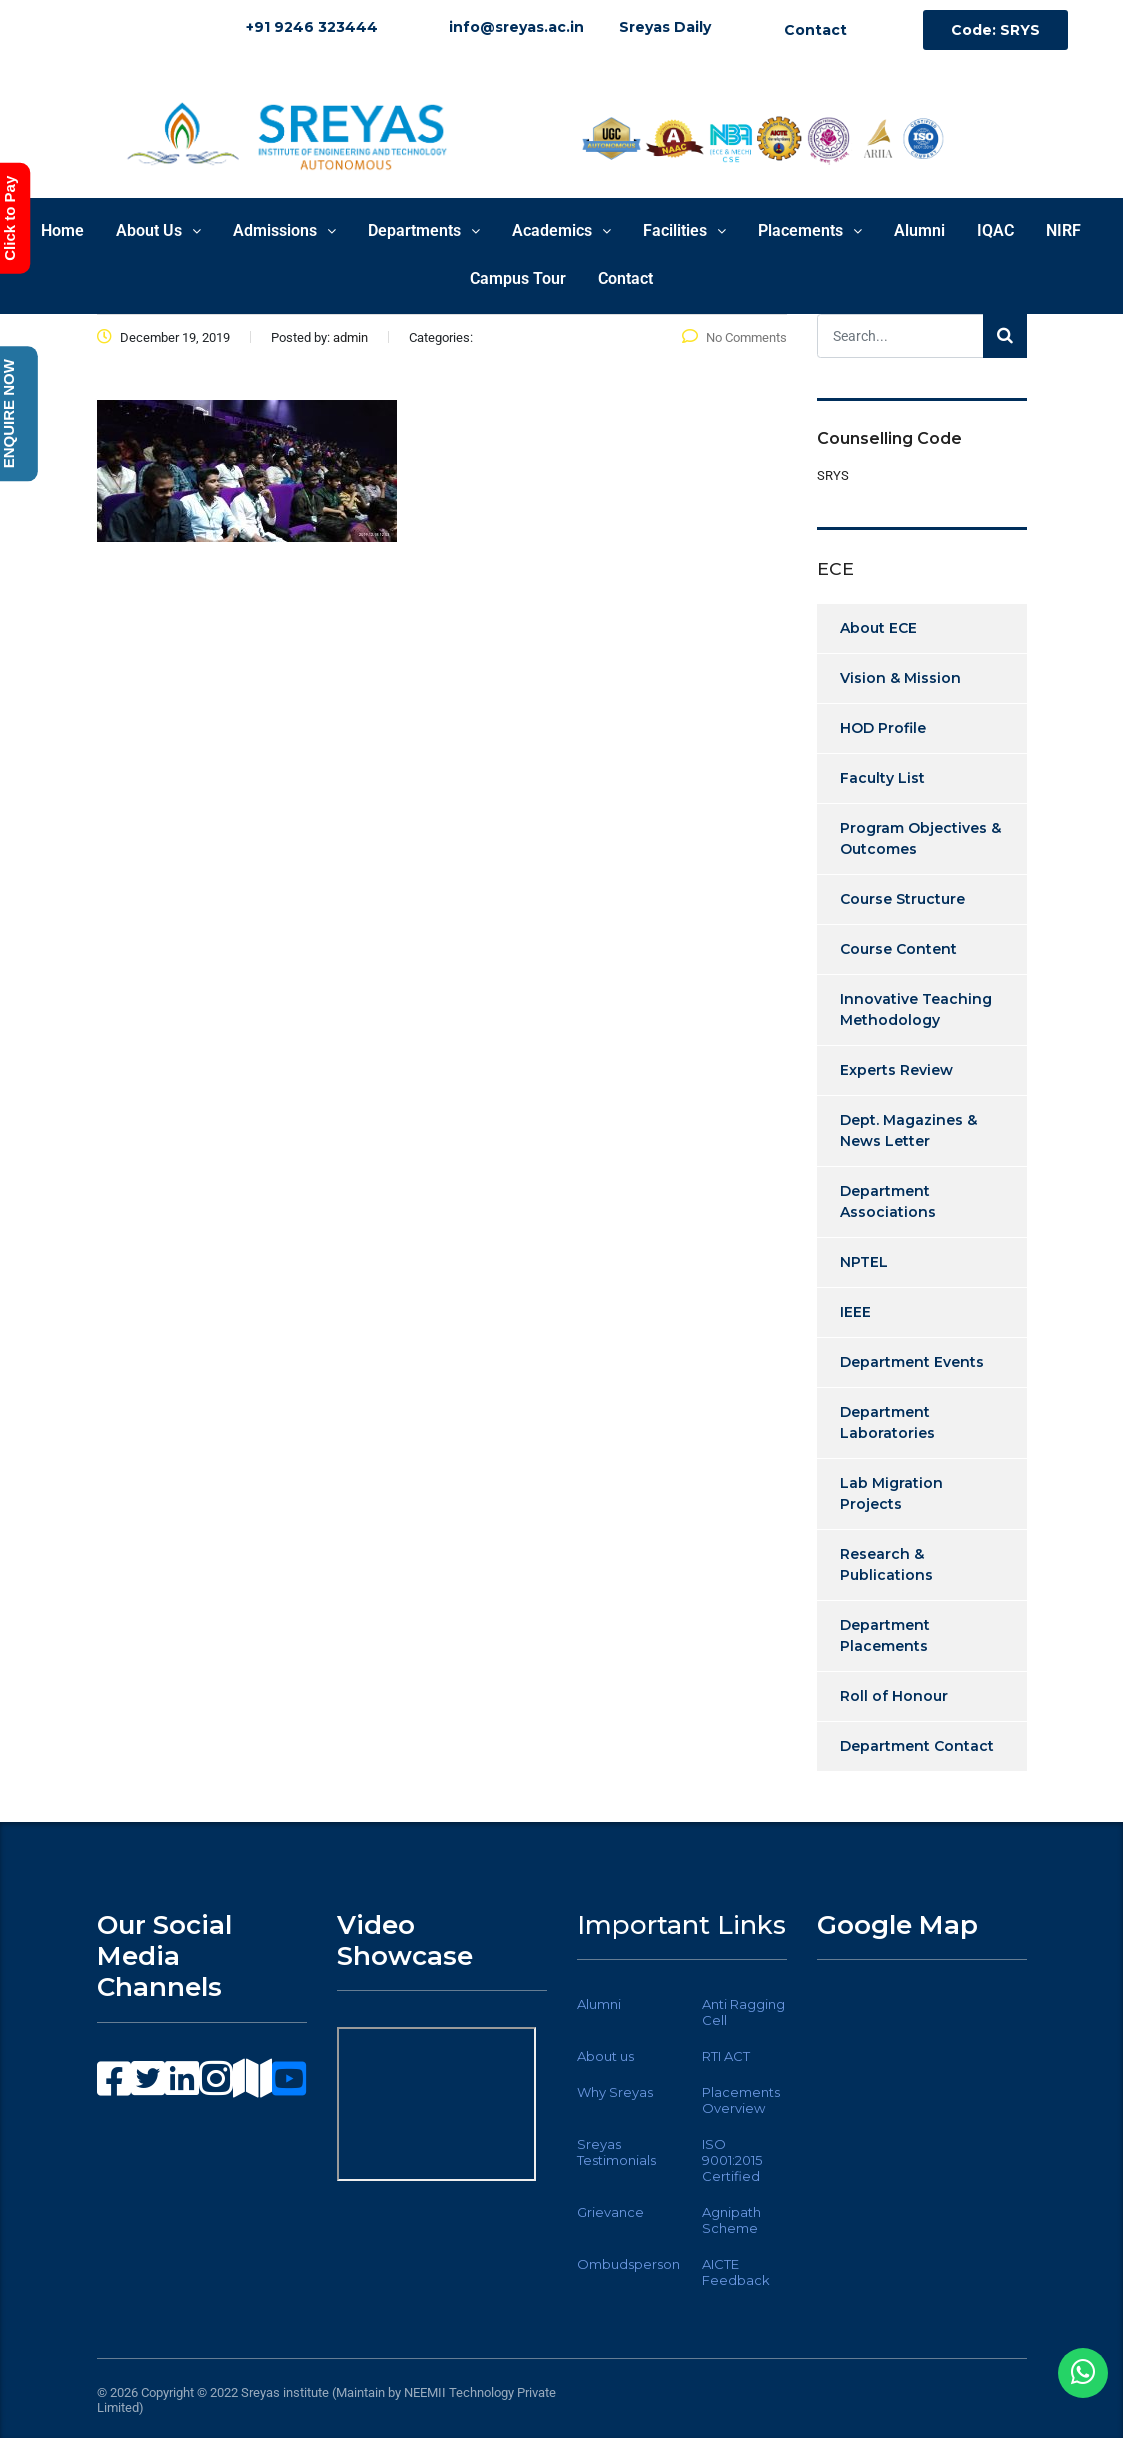 This screenshot has height=2438, width=1123. Describe the element at coordinates (919, 230) in the screenshot. I see `Alumni` at that location.